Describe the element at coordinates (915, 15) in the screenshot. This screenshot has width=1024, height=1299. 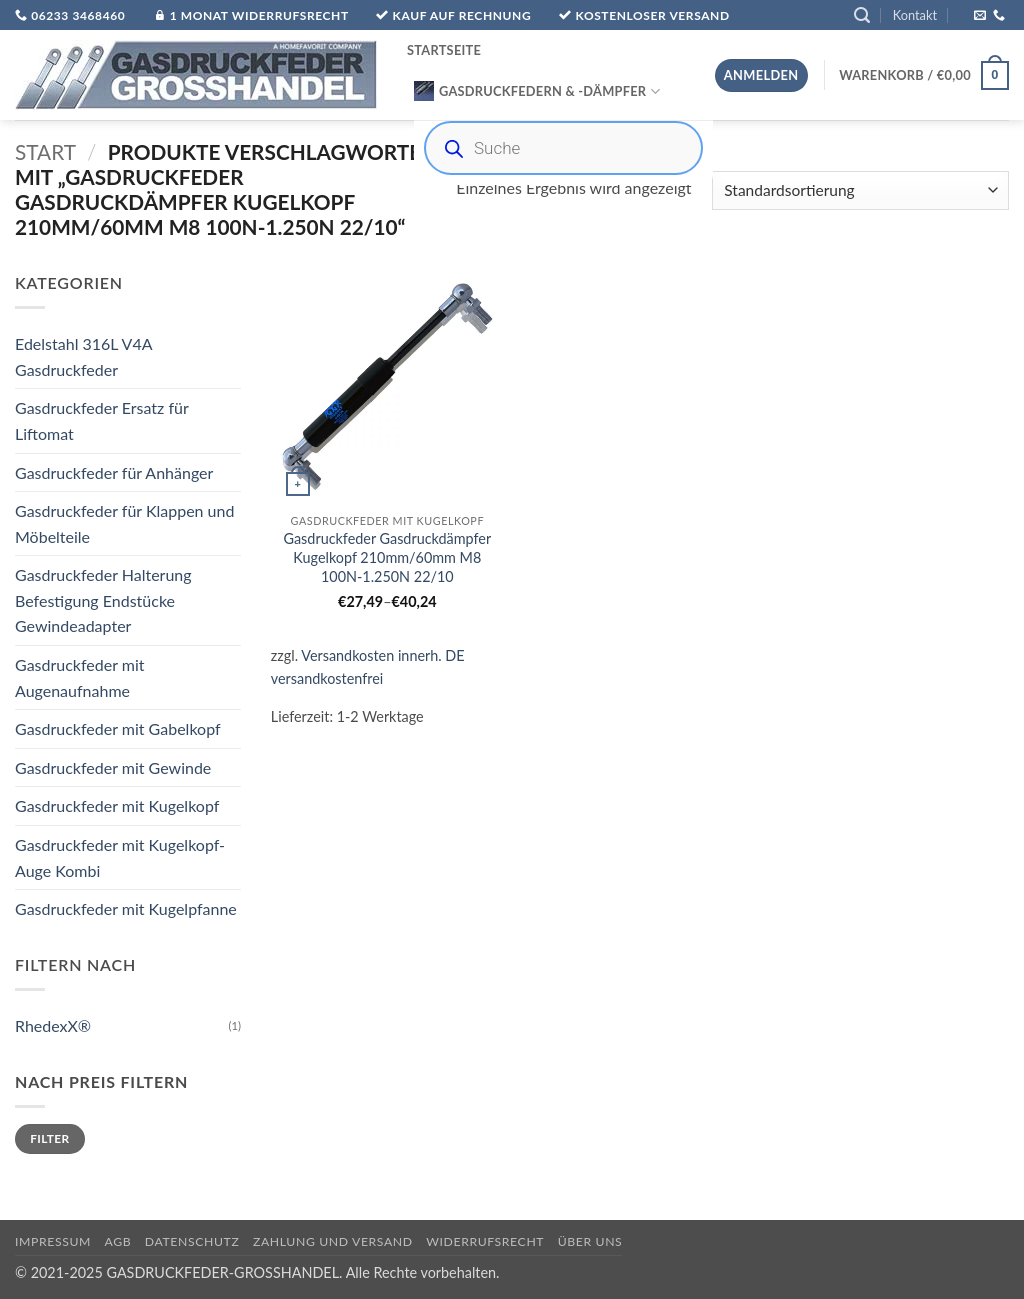
I see `Kontakt` at that location.